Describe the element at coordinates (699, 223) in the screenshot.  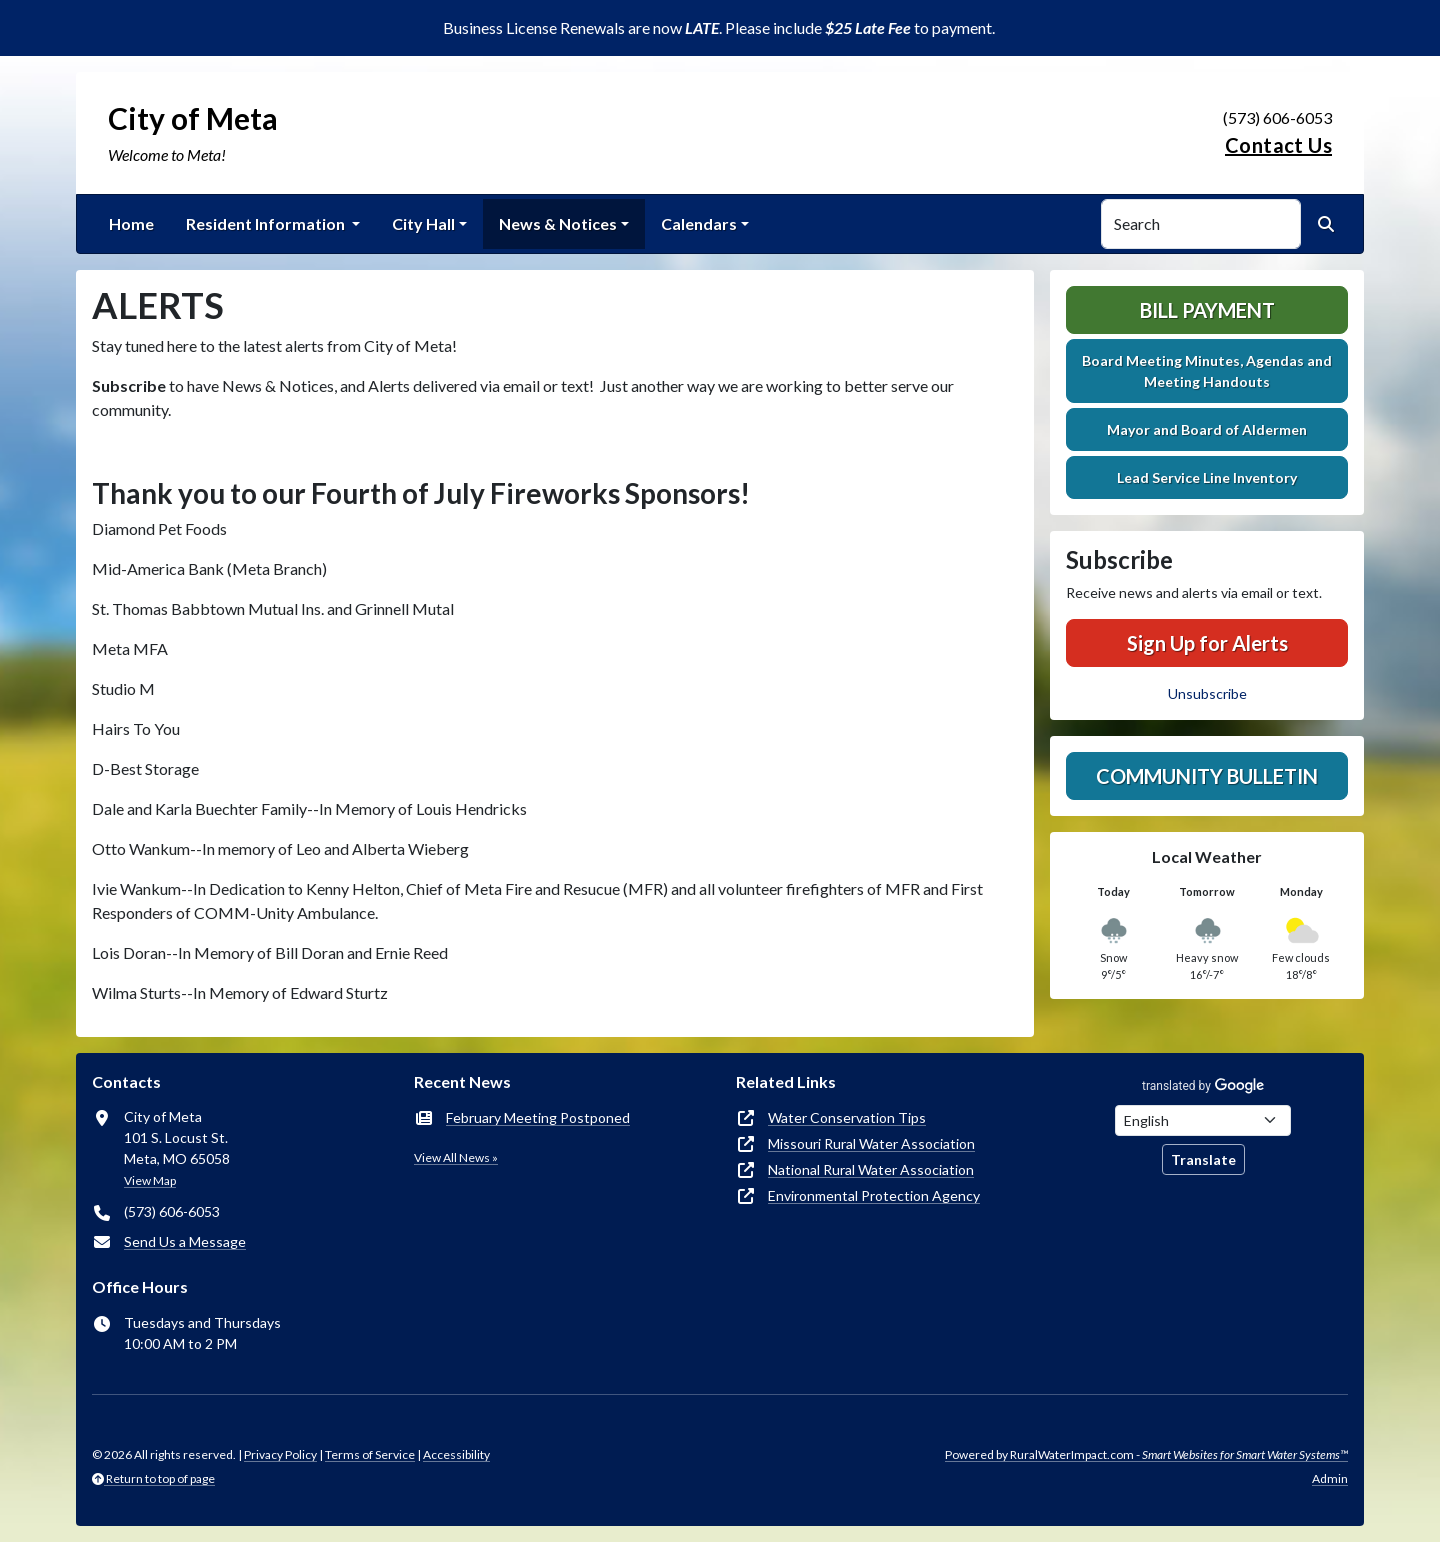
I see `Calendars [button]` at that location.